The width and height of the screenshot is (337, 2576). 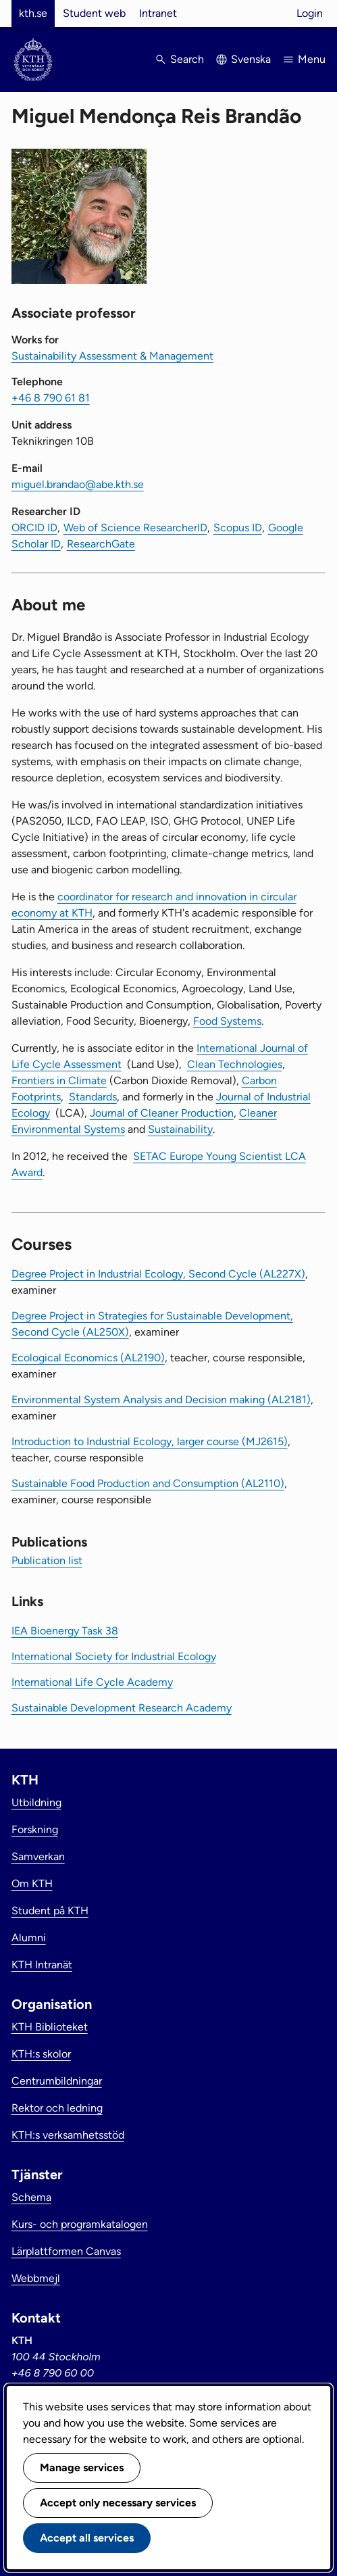 I want to click on Publication list, so click(x=46, y=1560).